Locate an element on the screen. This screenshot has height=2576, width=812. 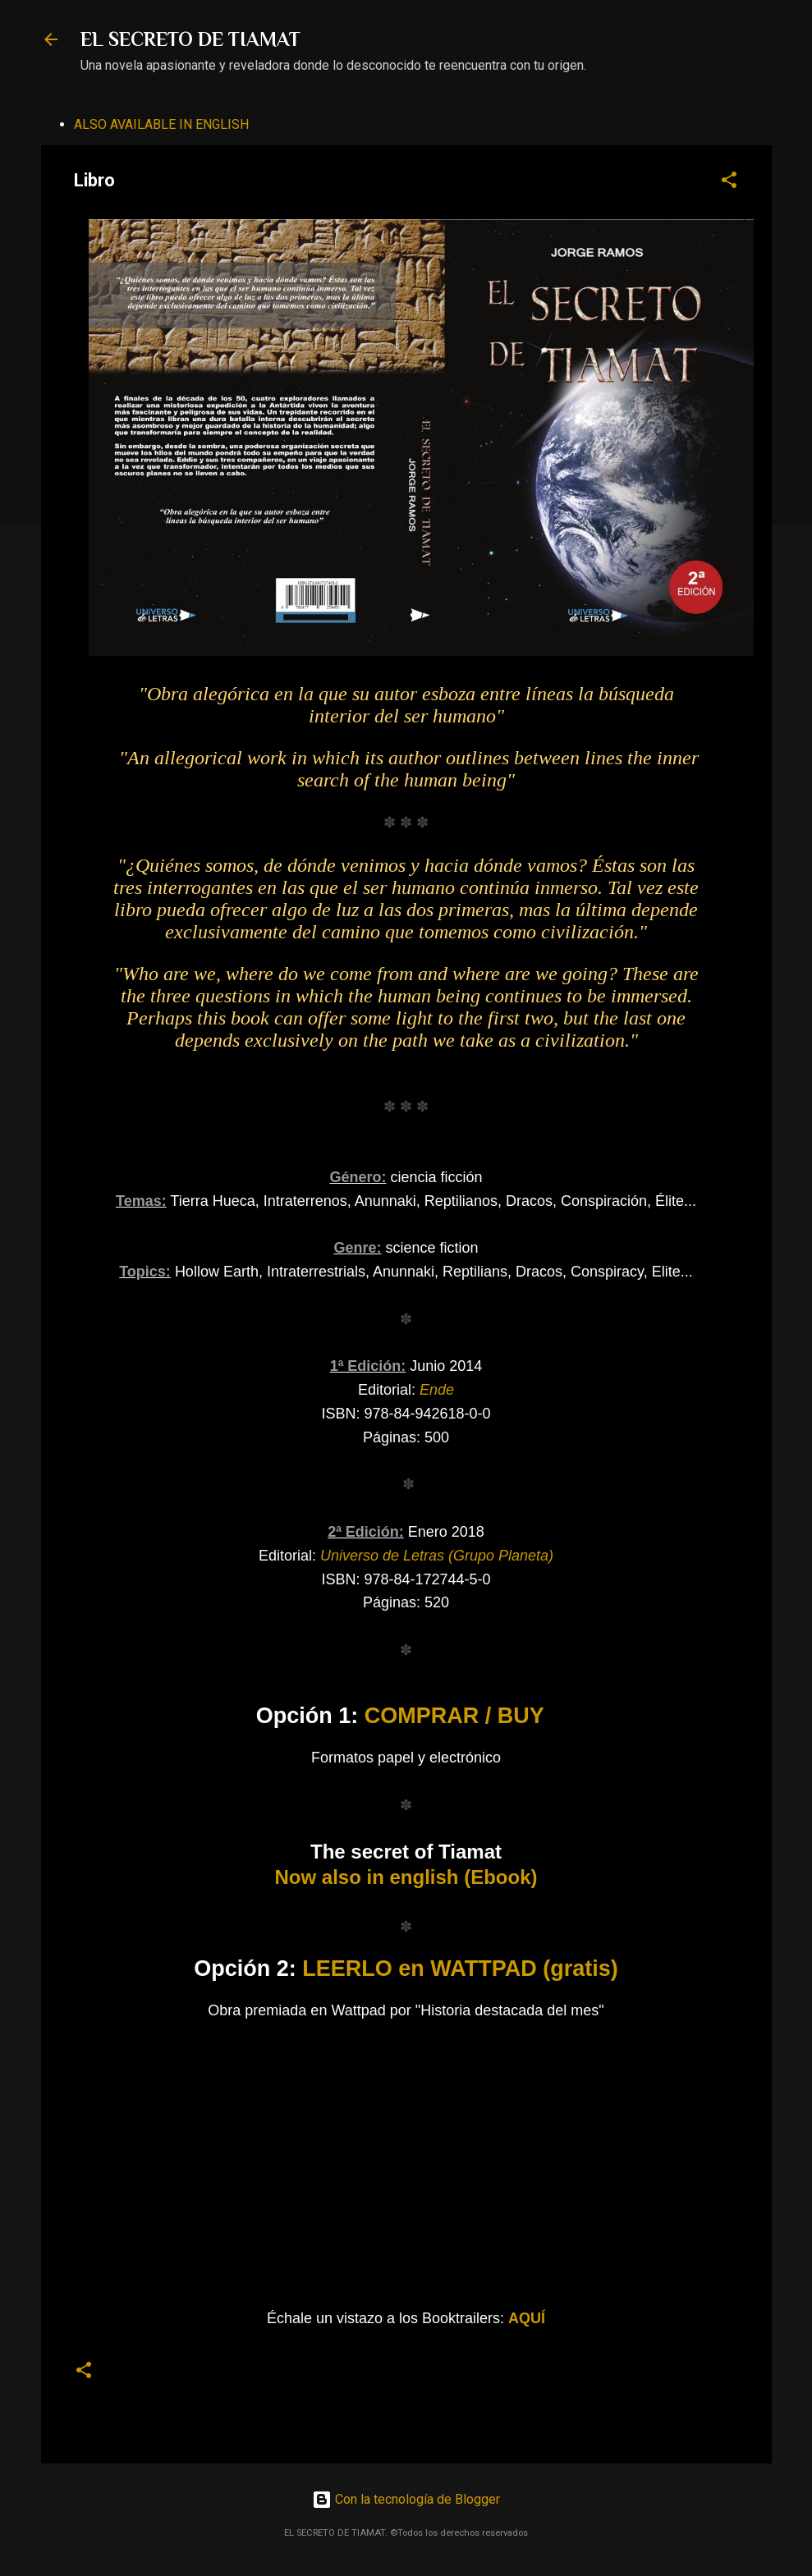
Universo de Letras (Grupo Planeta) is located at coordinates (436, 1555).